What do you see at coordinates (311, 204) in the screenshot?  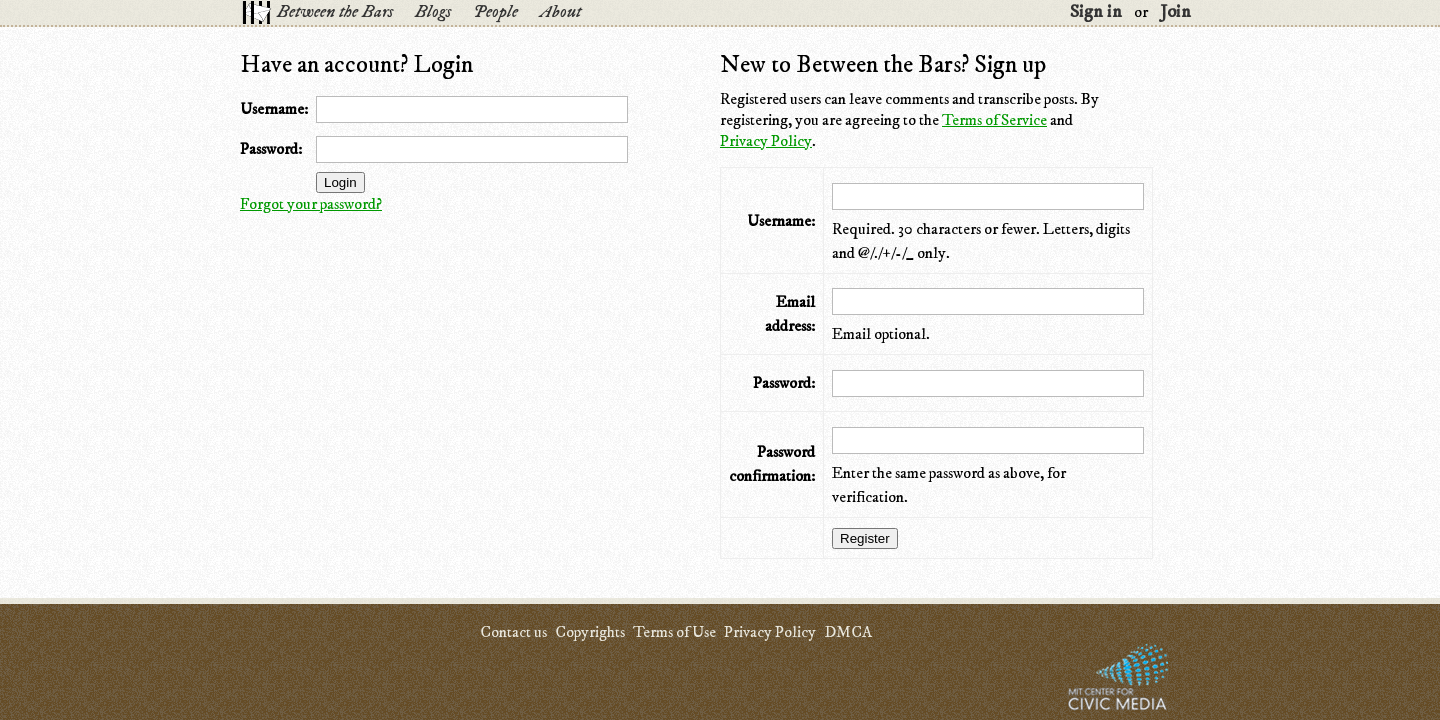 I see `Forgot your password?` at bounding box center [311, 204].